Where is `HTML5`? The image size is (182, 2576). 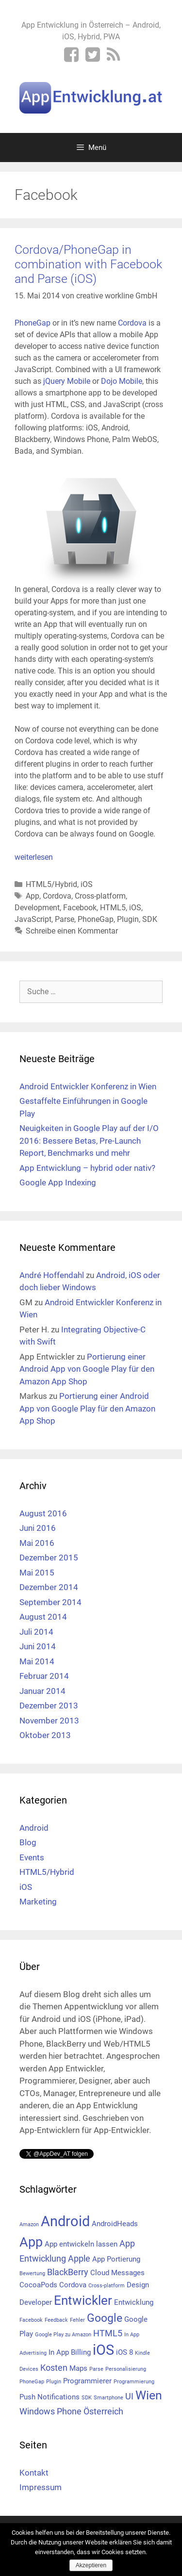
HTML5 is located at coordinates (113, 907).